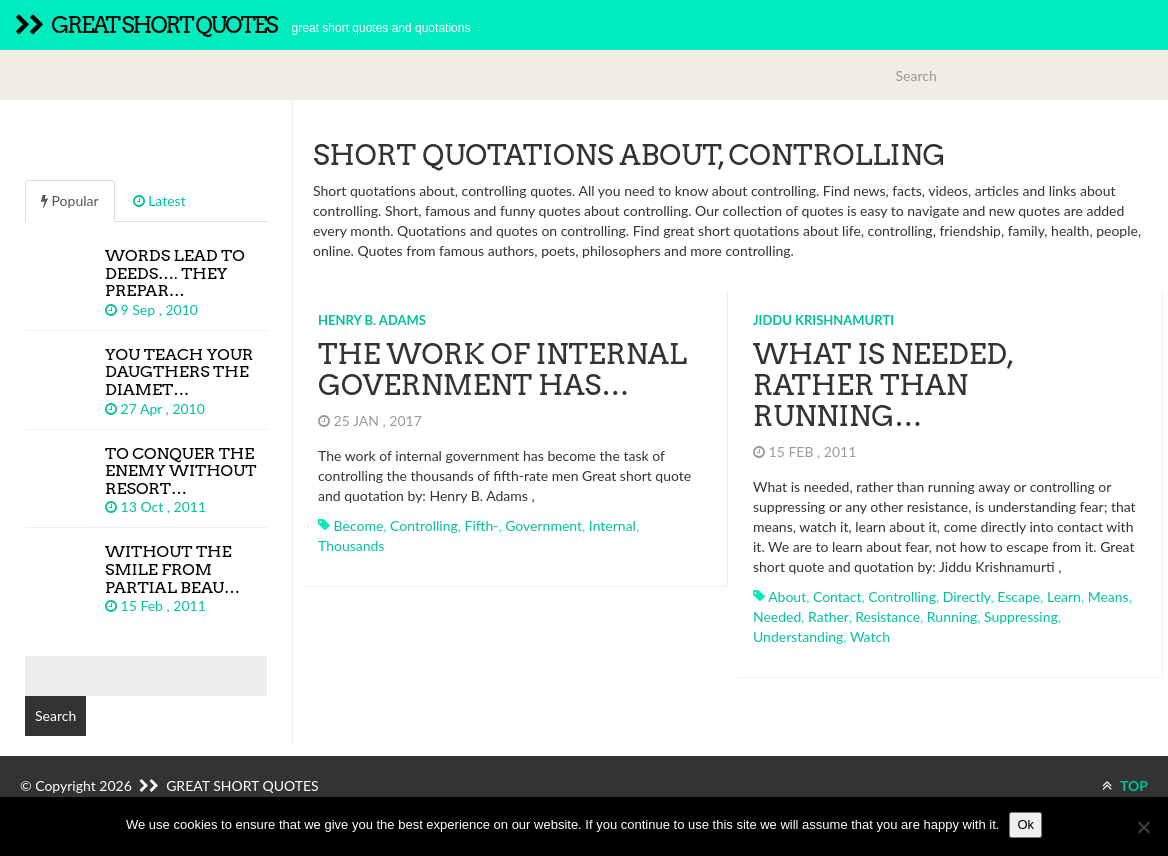 This screenshot has height=856, width=1168. Describe the element at coordinates (828, 616) in the screenshot. I see `rather` at that location.